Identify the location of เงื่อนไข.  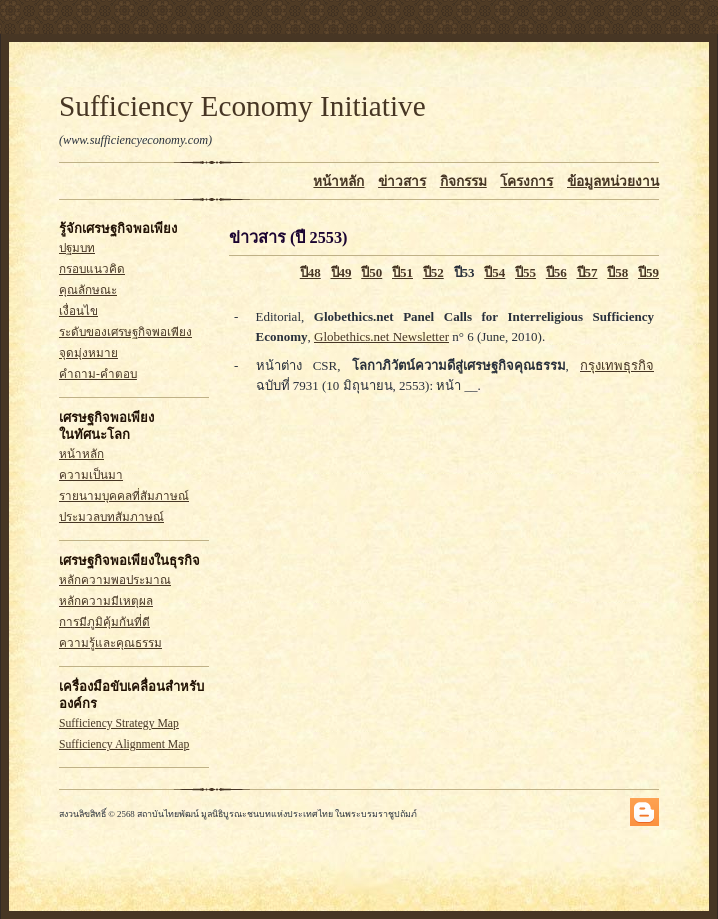
(78, 311).